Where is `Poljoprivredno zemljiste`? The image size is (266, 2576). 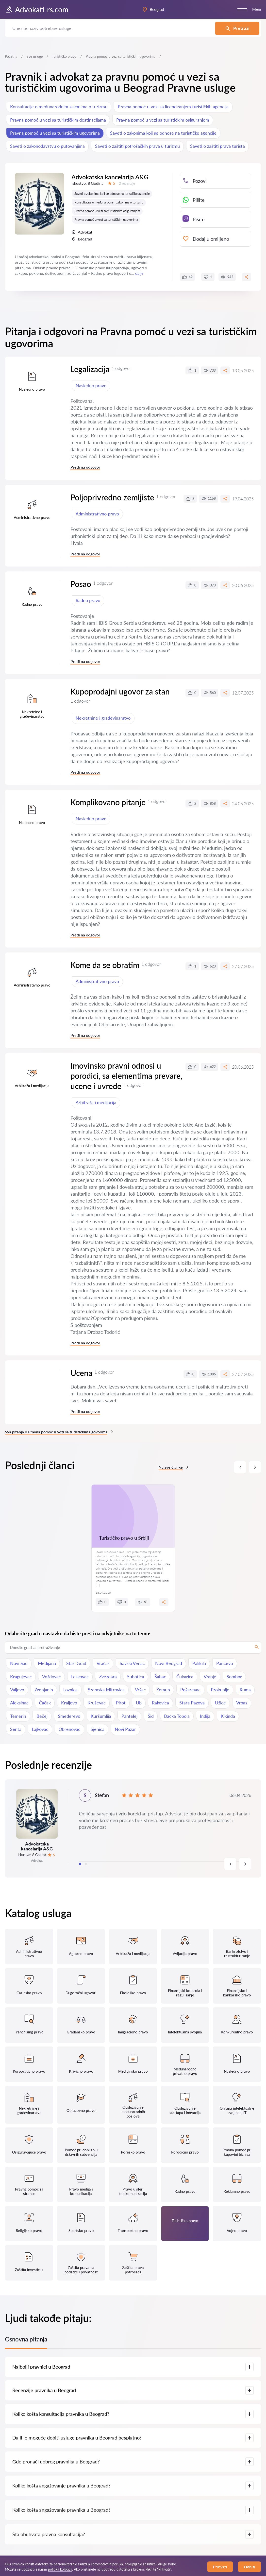 Poljoprivredno zemljiste is located at coordinates (112, 497).